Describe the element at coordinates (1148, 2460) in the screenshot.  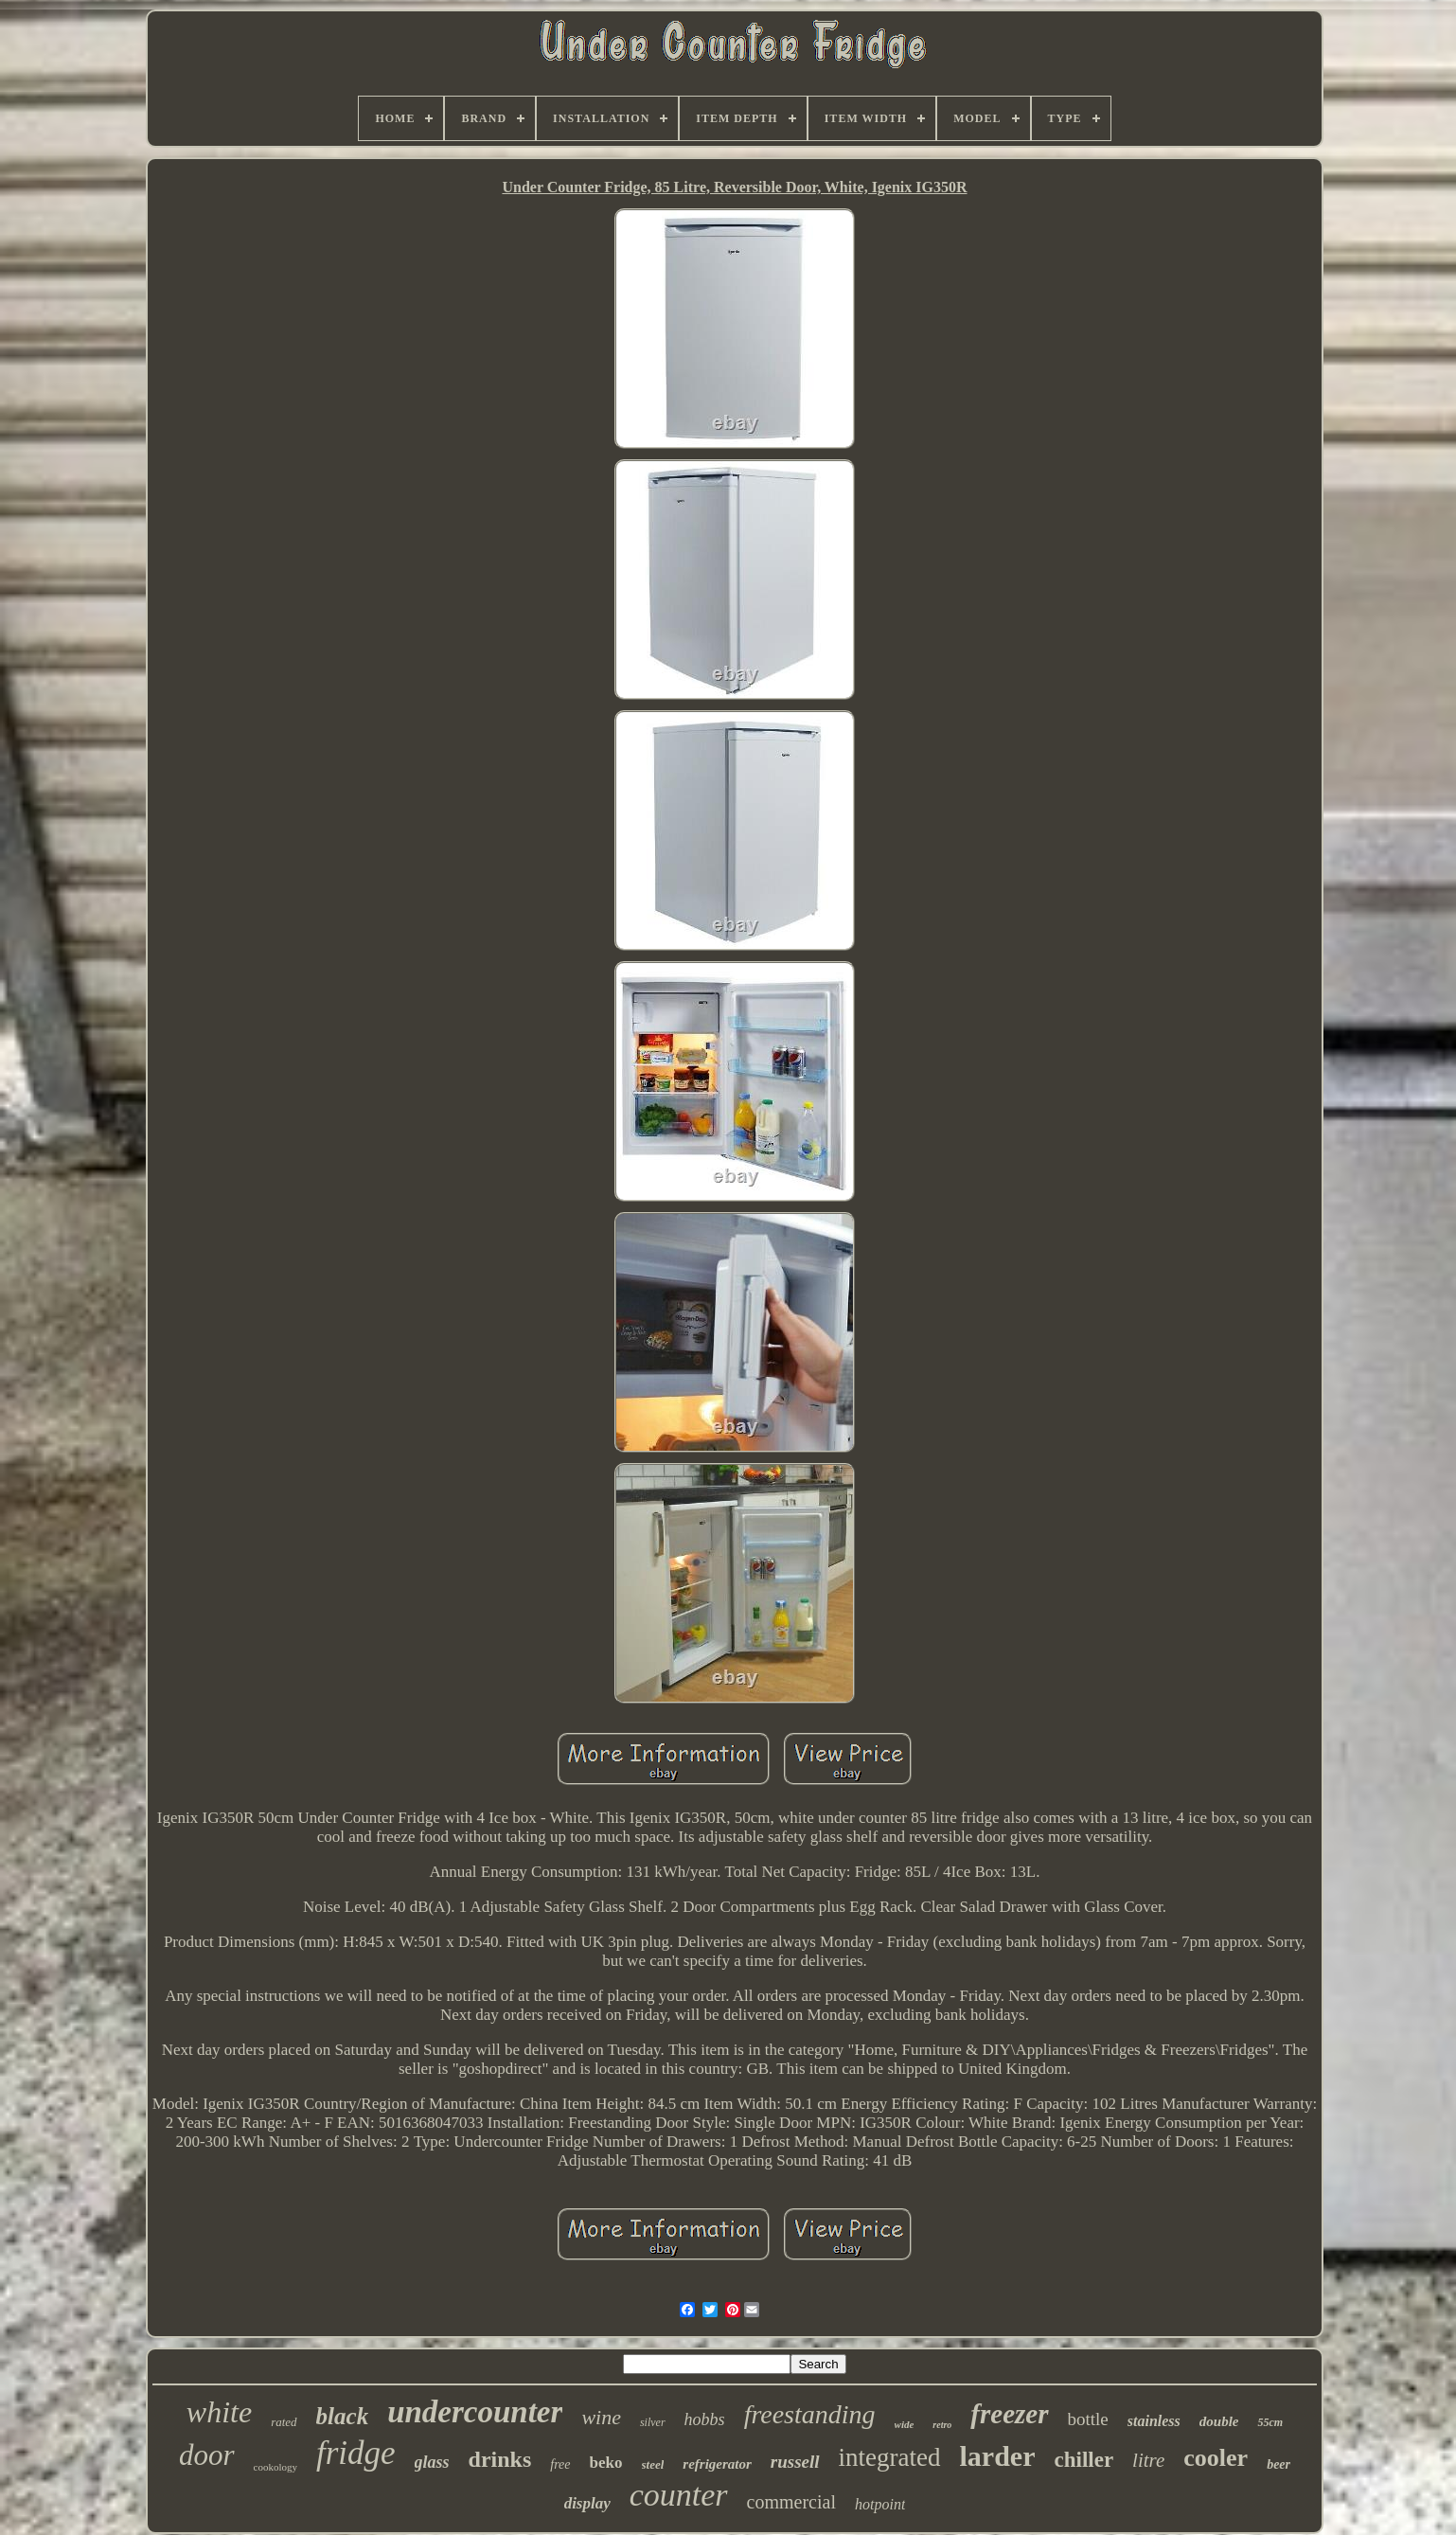
I see `litre` at that location.